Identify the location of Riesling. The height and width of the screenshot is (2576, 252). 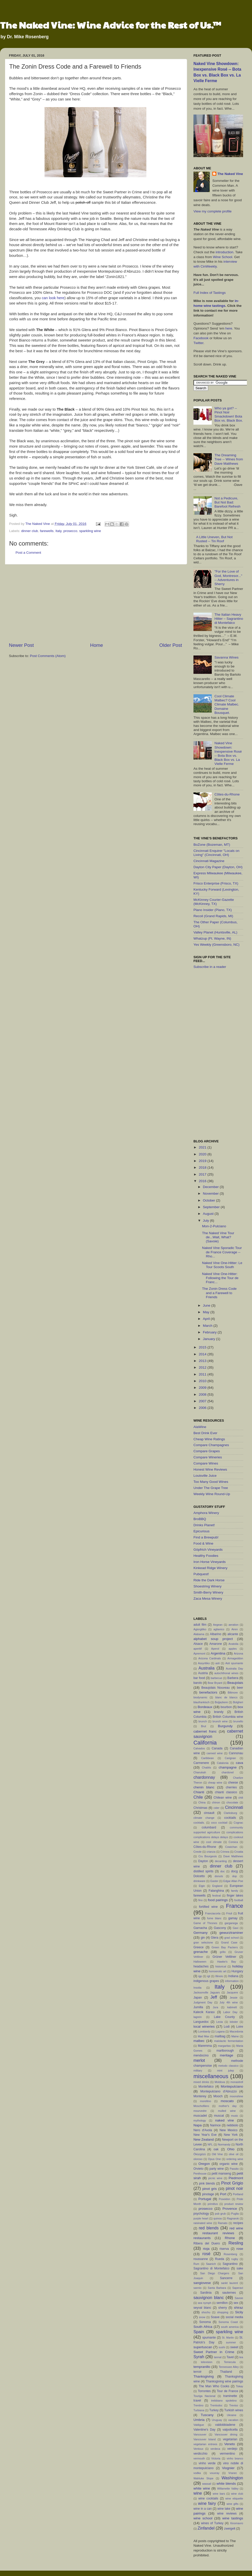
(235, 2243).